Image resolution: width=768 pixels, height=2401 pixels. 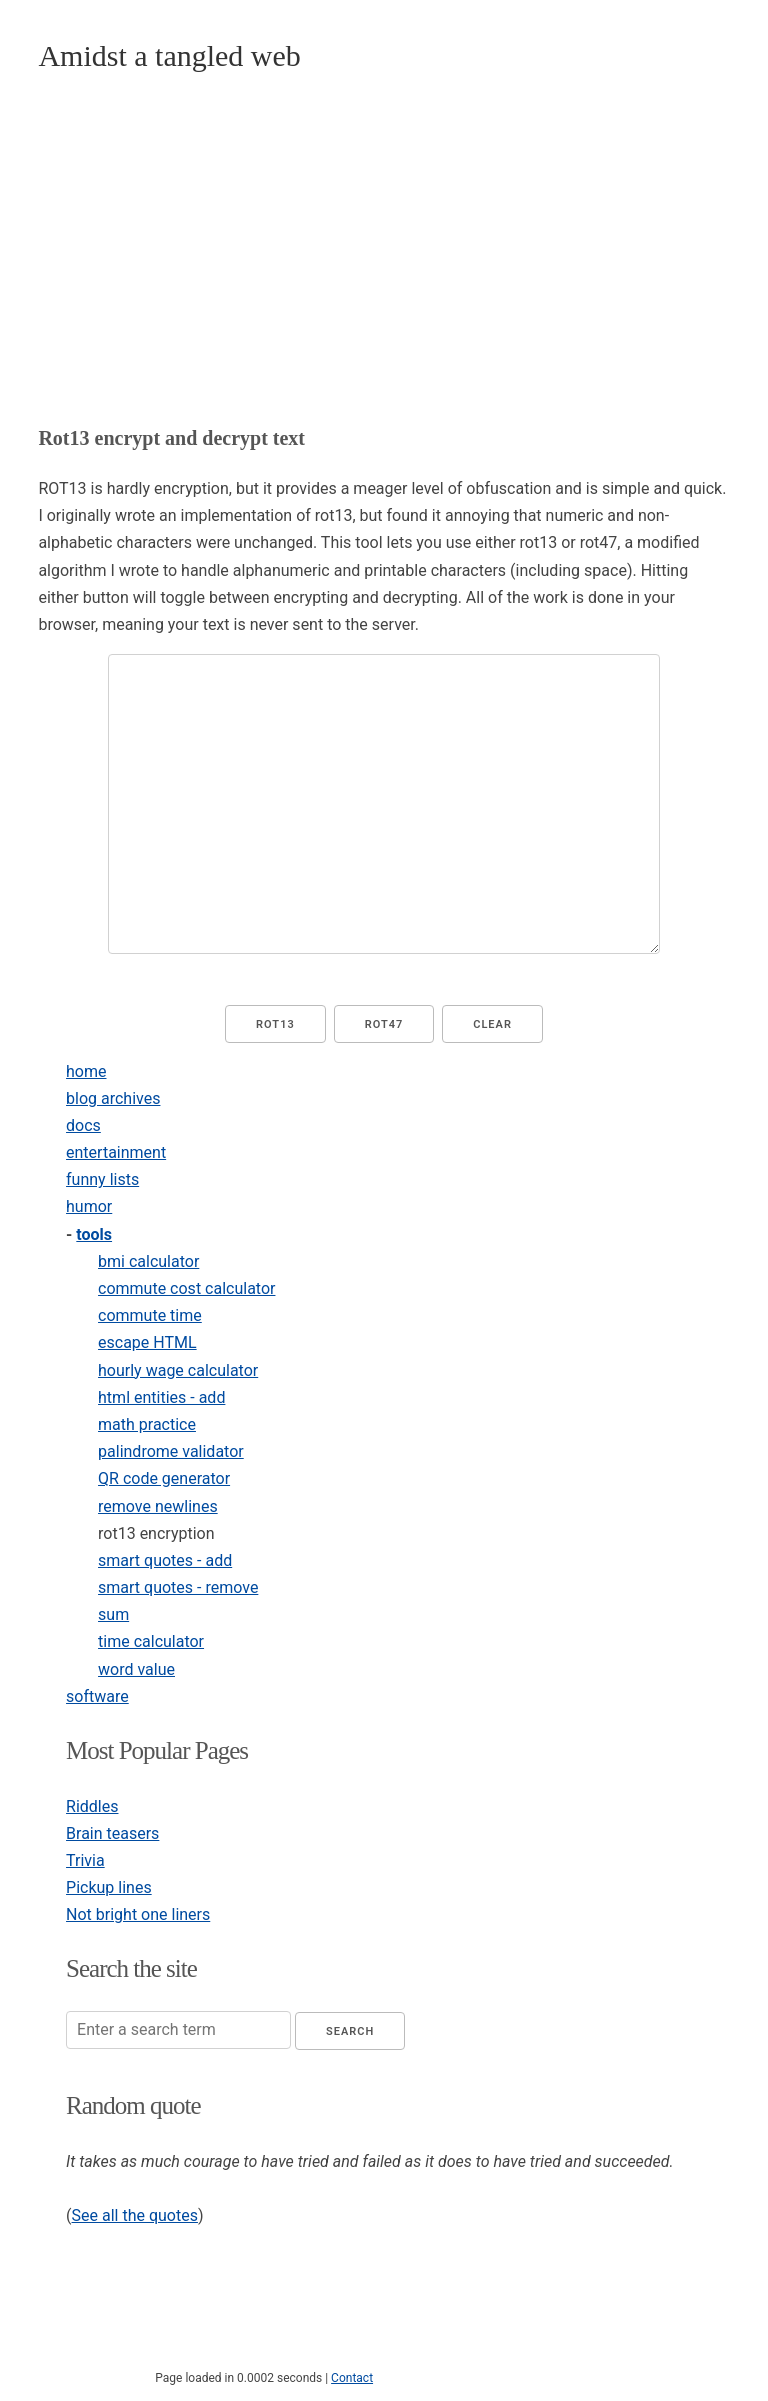 What do you see at coordinates (150, 1315) in the screenshot?
I see `commute time` at bounding box center [150, 1315].